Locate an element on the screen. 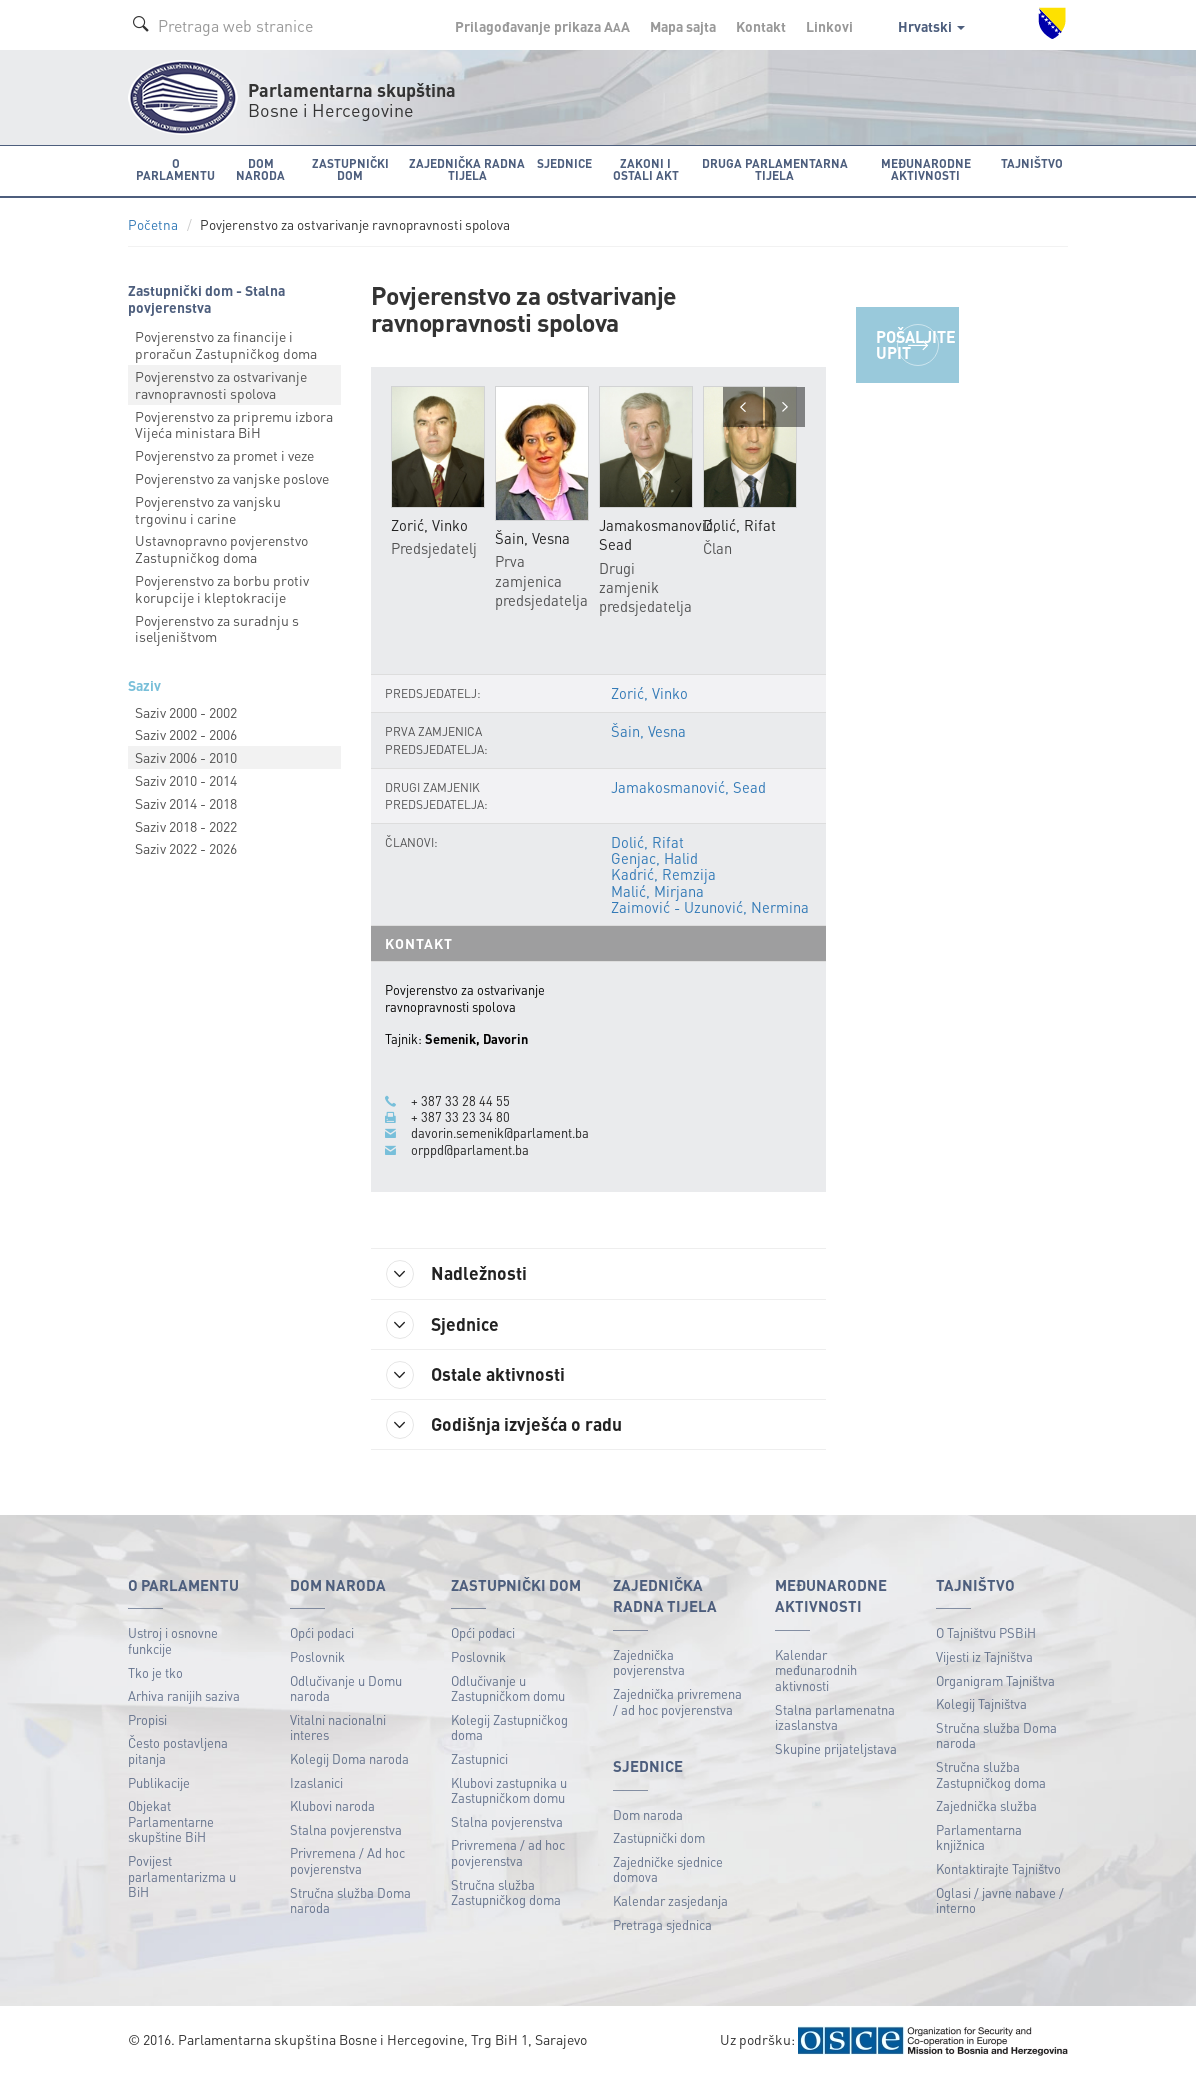  Kolegij Doma naroda is located at coordinates (349, 1758).